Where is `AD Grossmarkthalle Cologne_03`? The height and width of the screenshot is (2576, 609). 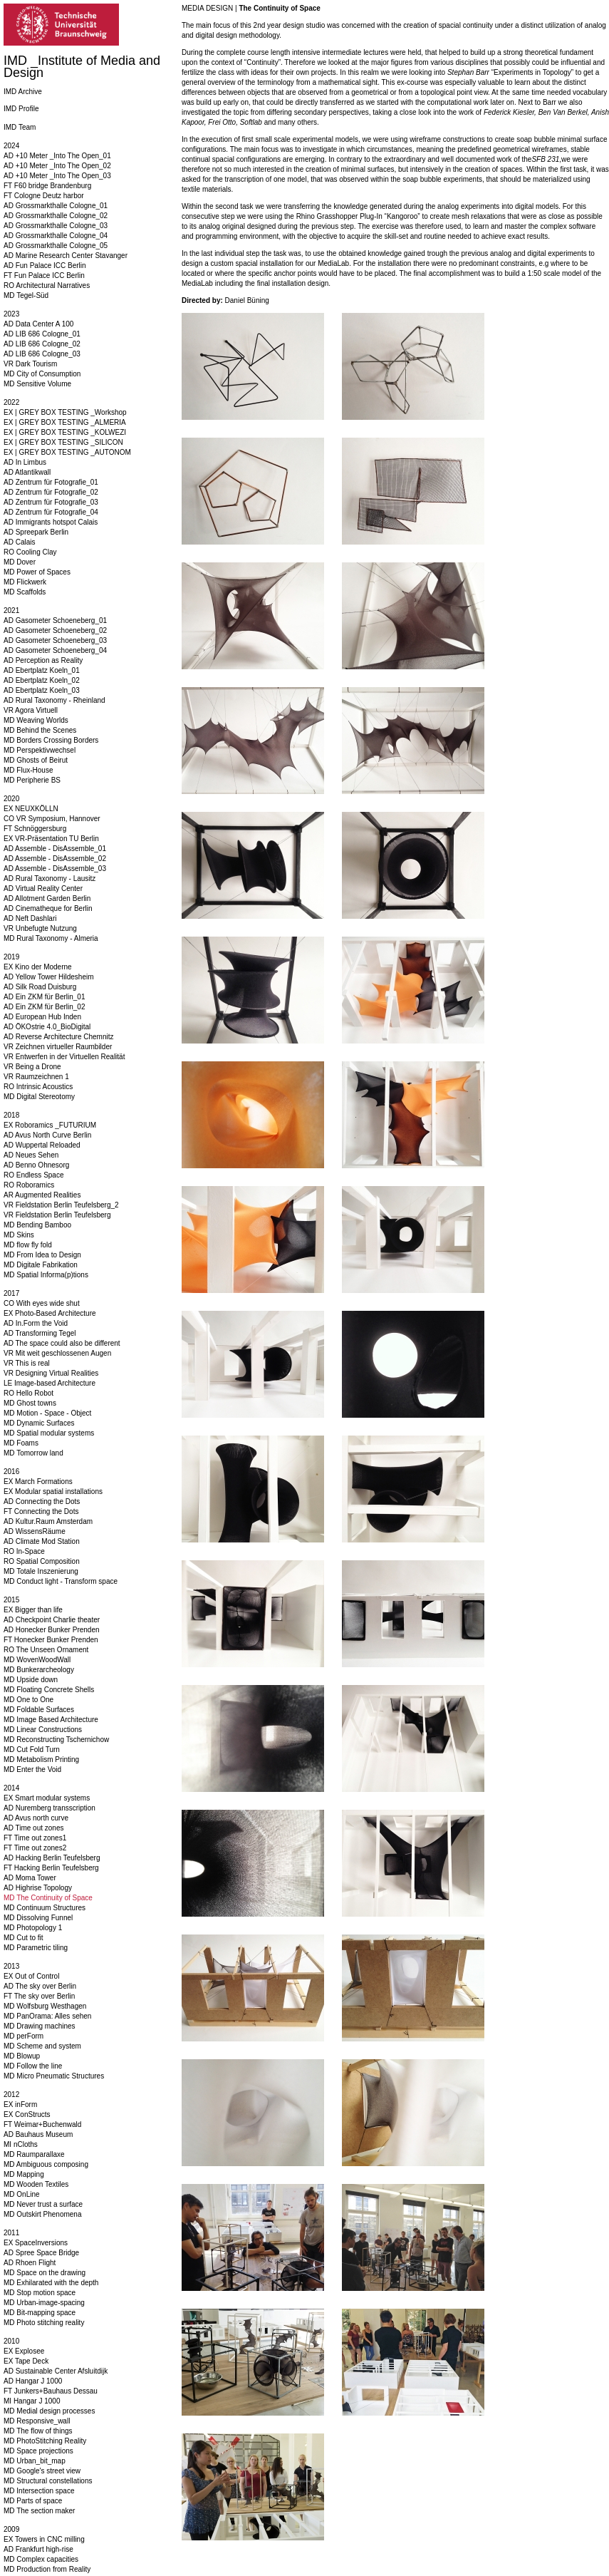
AD Grossmarkthalle Cologne_03 is located at coordinates (56, 226).